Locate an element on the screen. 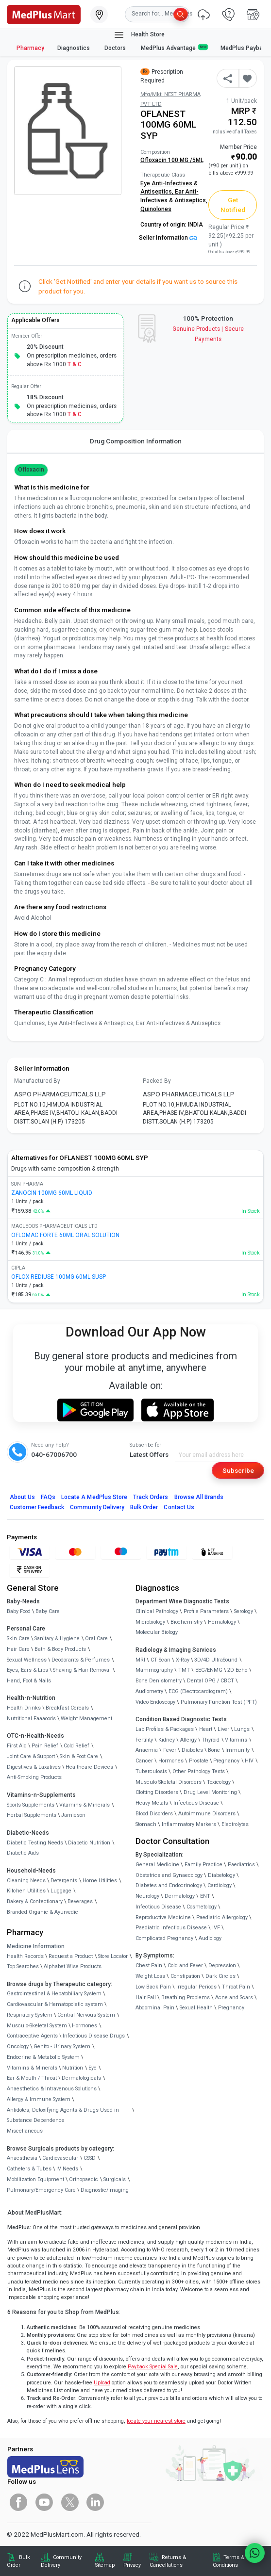  Allergy is located at coordinates (188, 1740).